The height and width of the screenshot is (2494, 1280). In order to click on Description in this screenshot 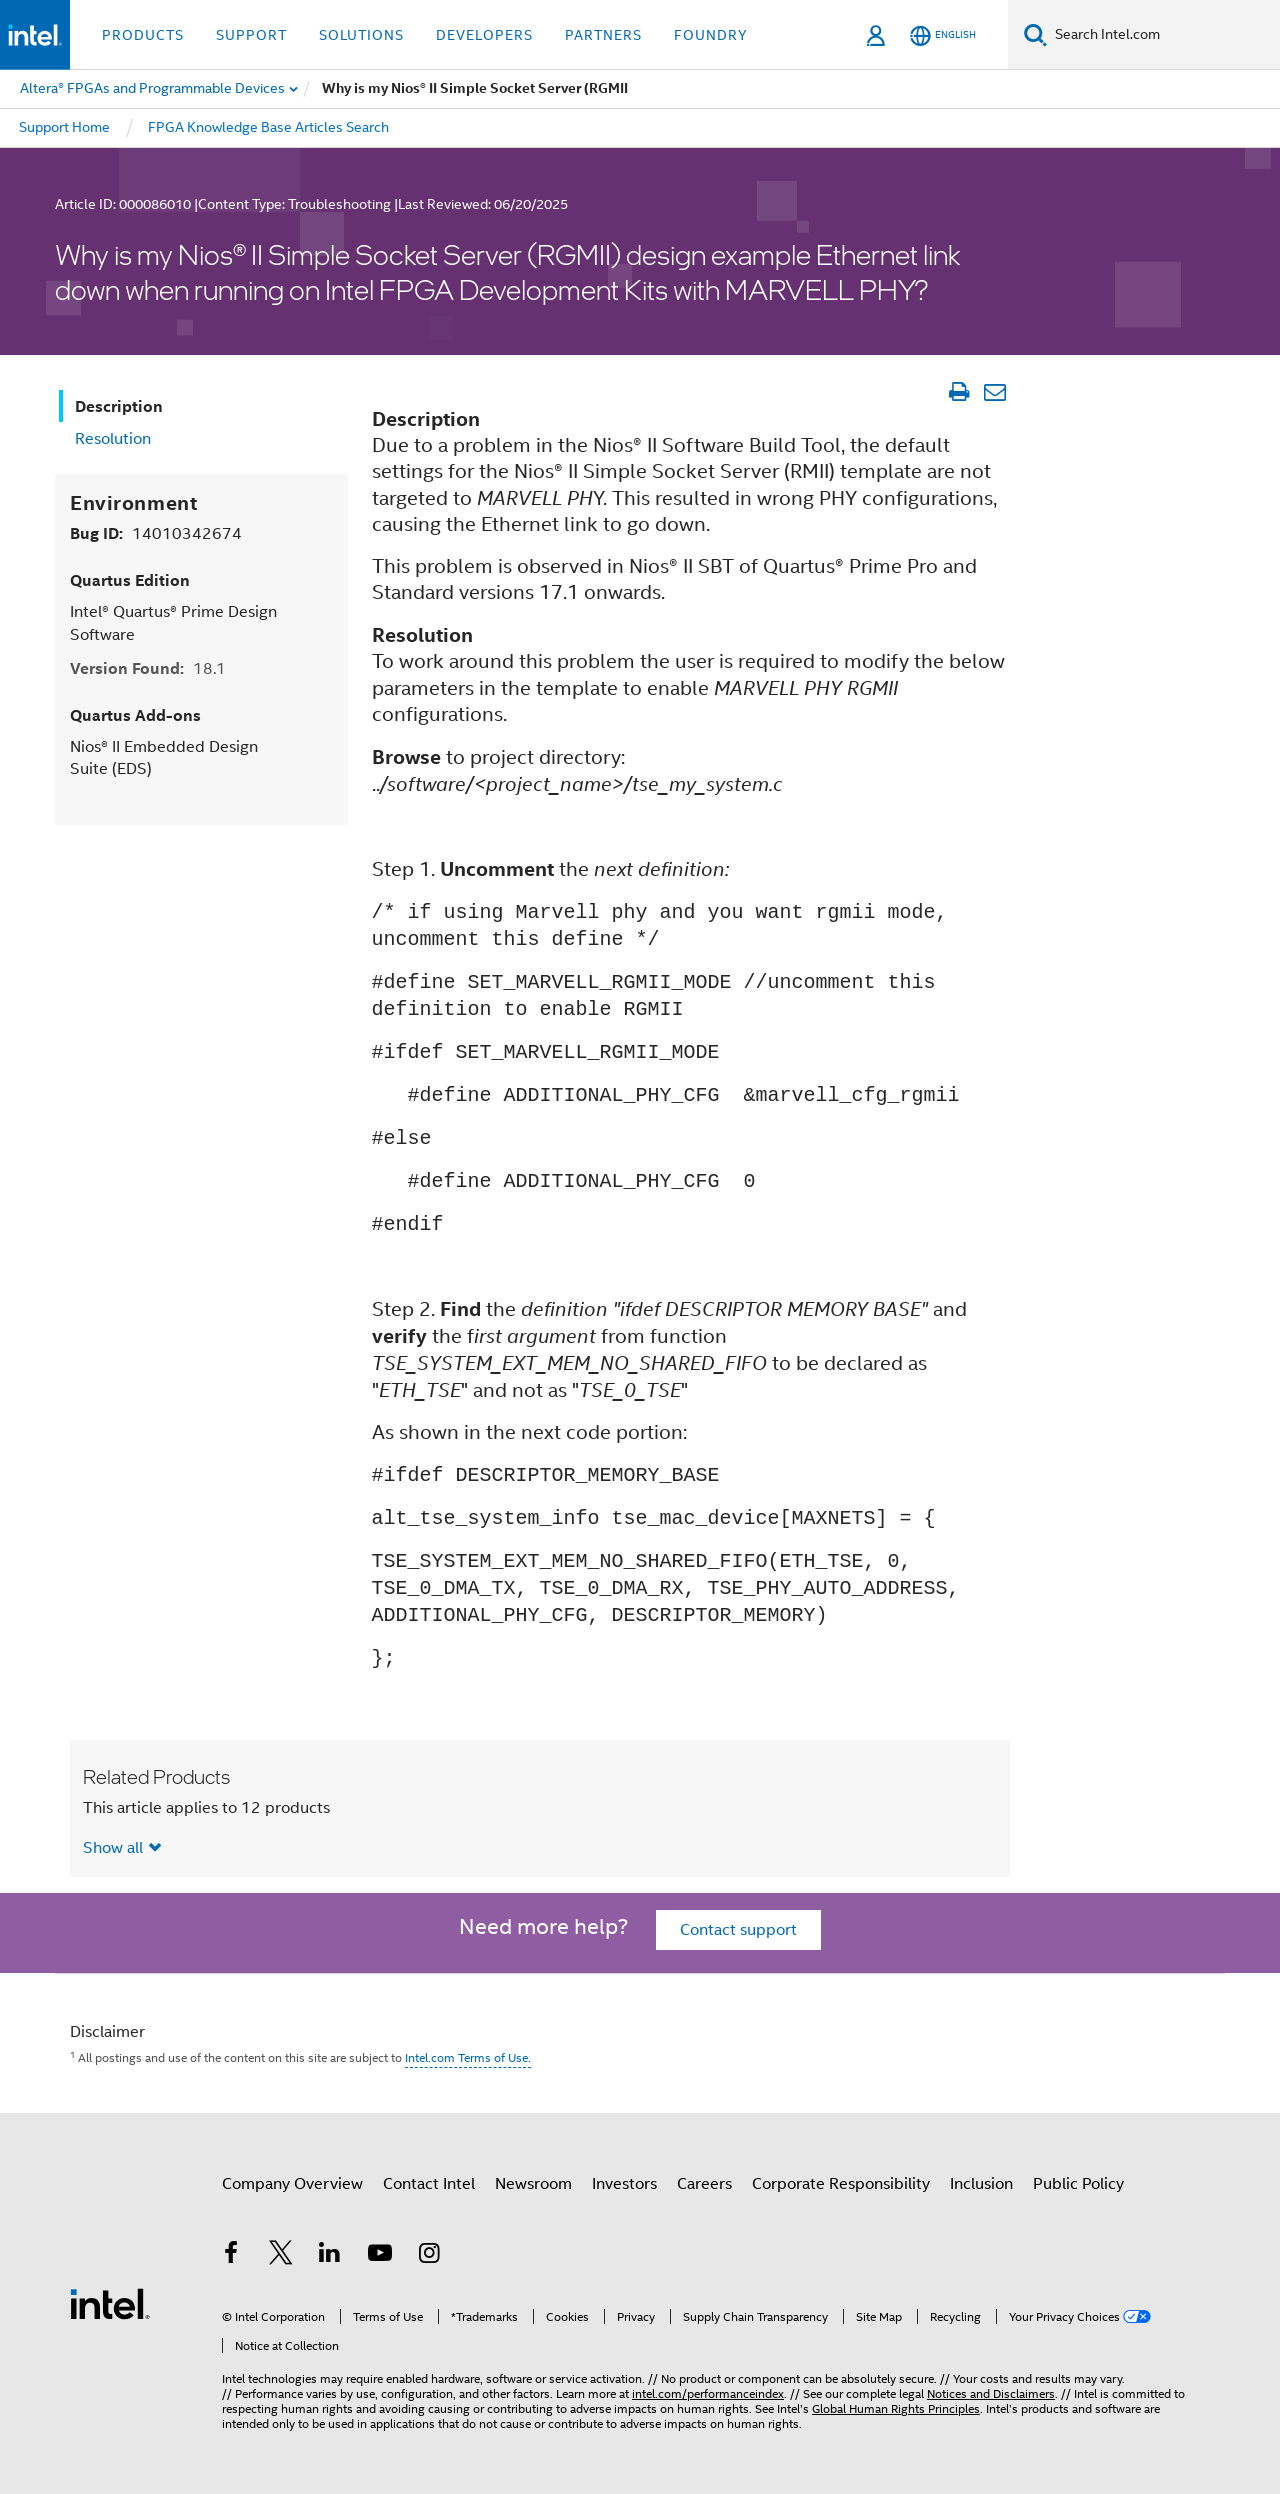, I will do `click(119, 406)`.